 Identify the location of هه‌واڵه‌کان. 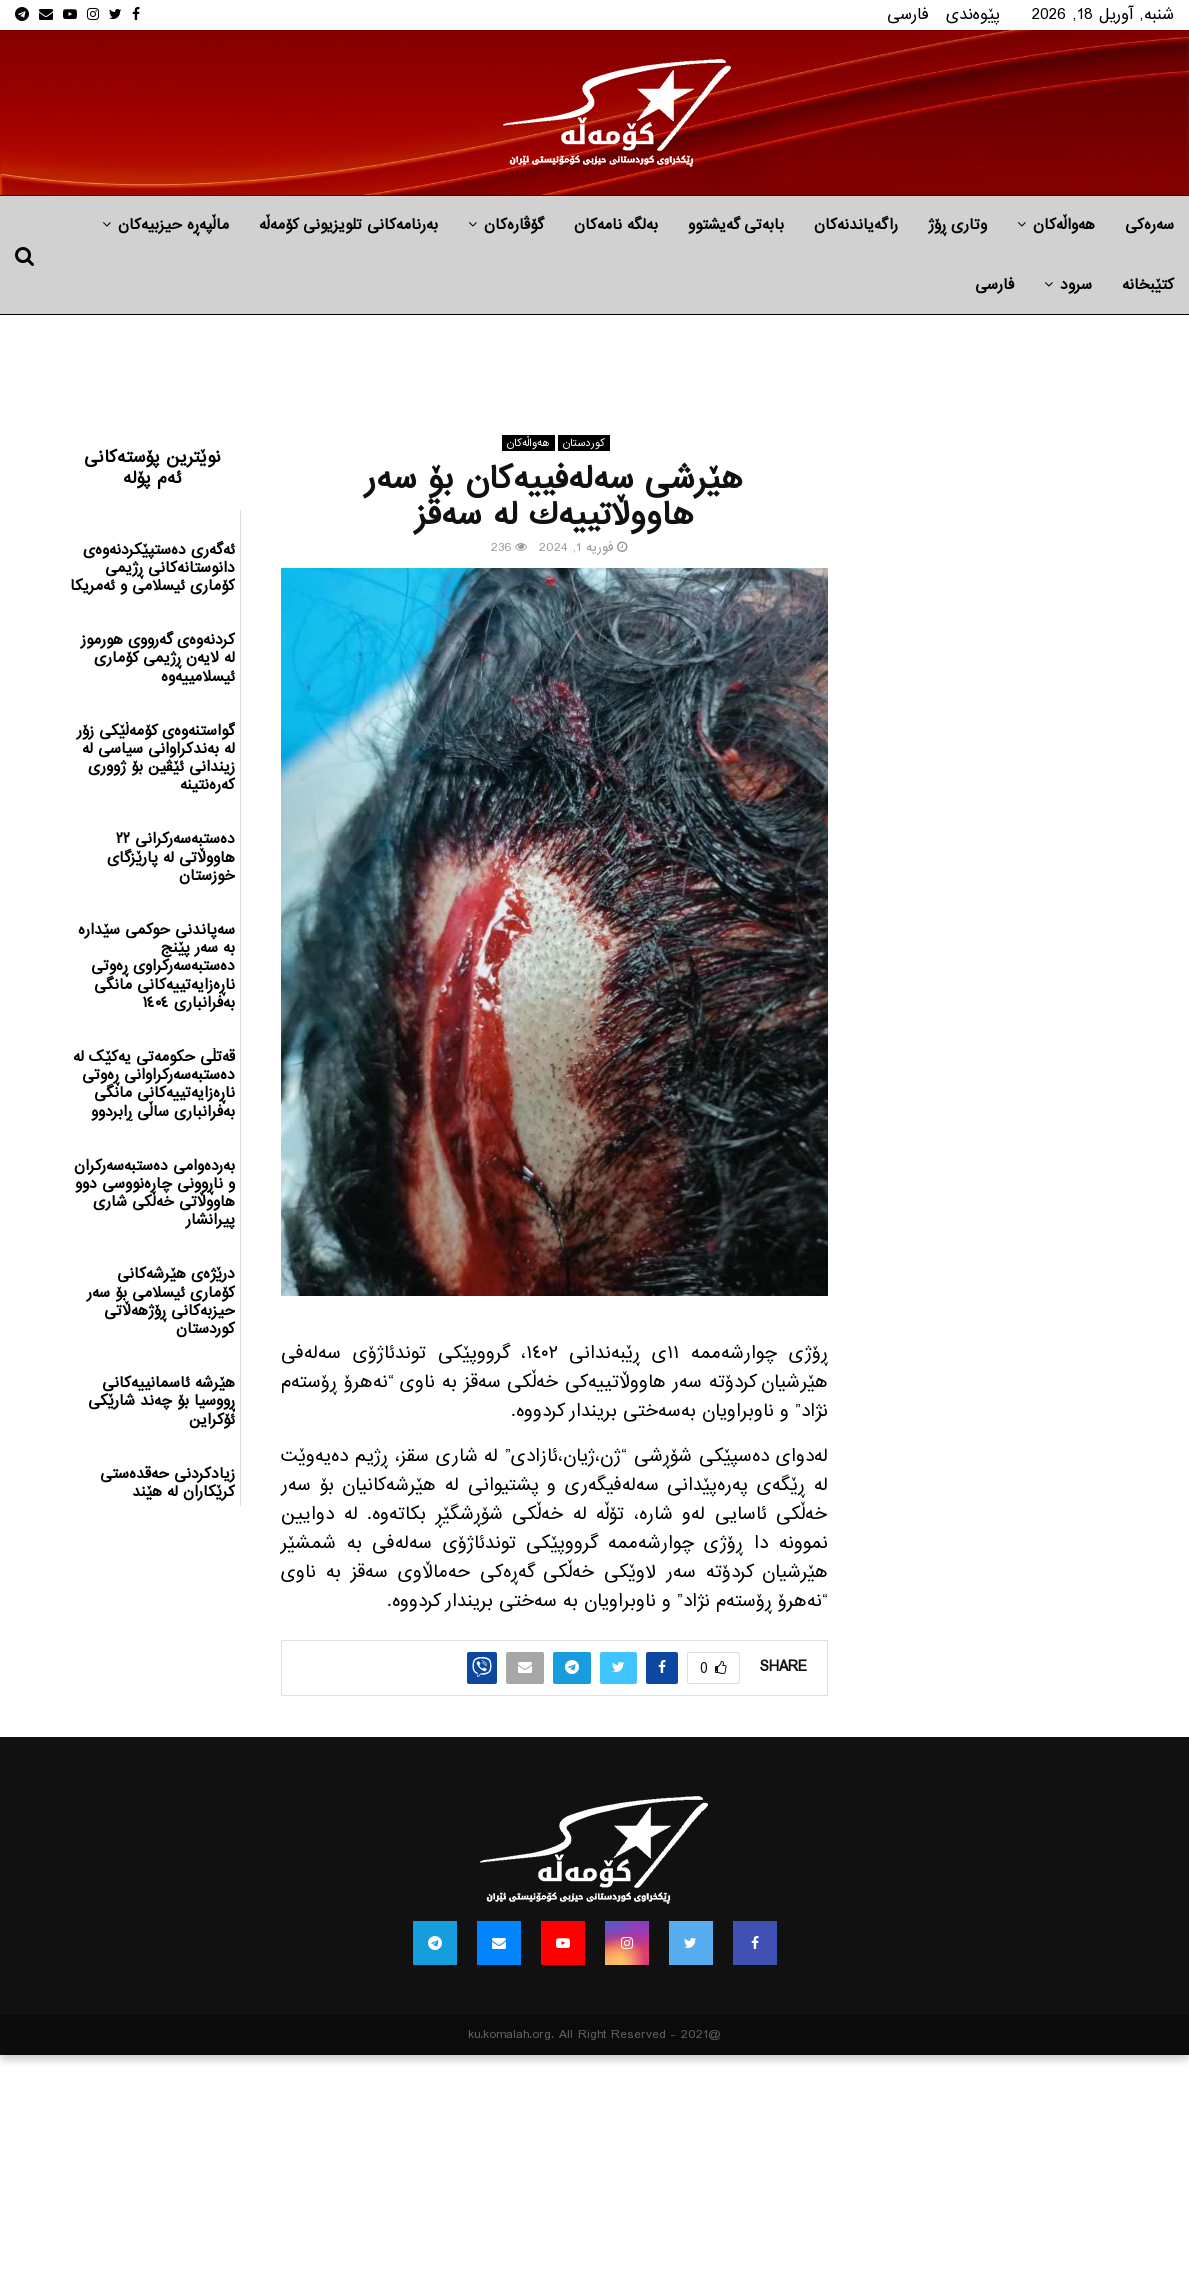
(1064, 225).